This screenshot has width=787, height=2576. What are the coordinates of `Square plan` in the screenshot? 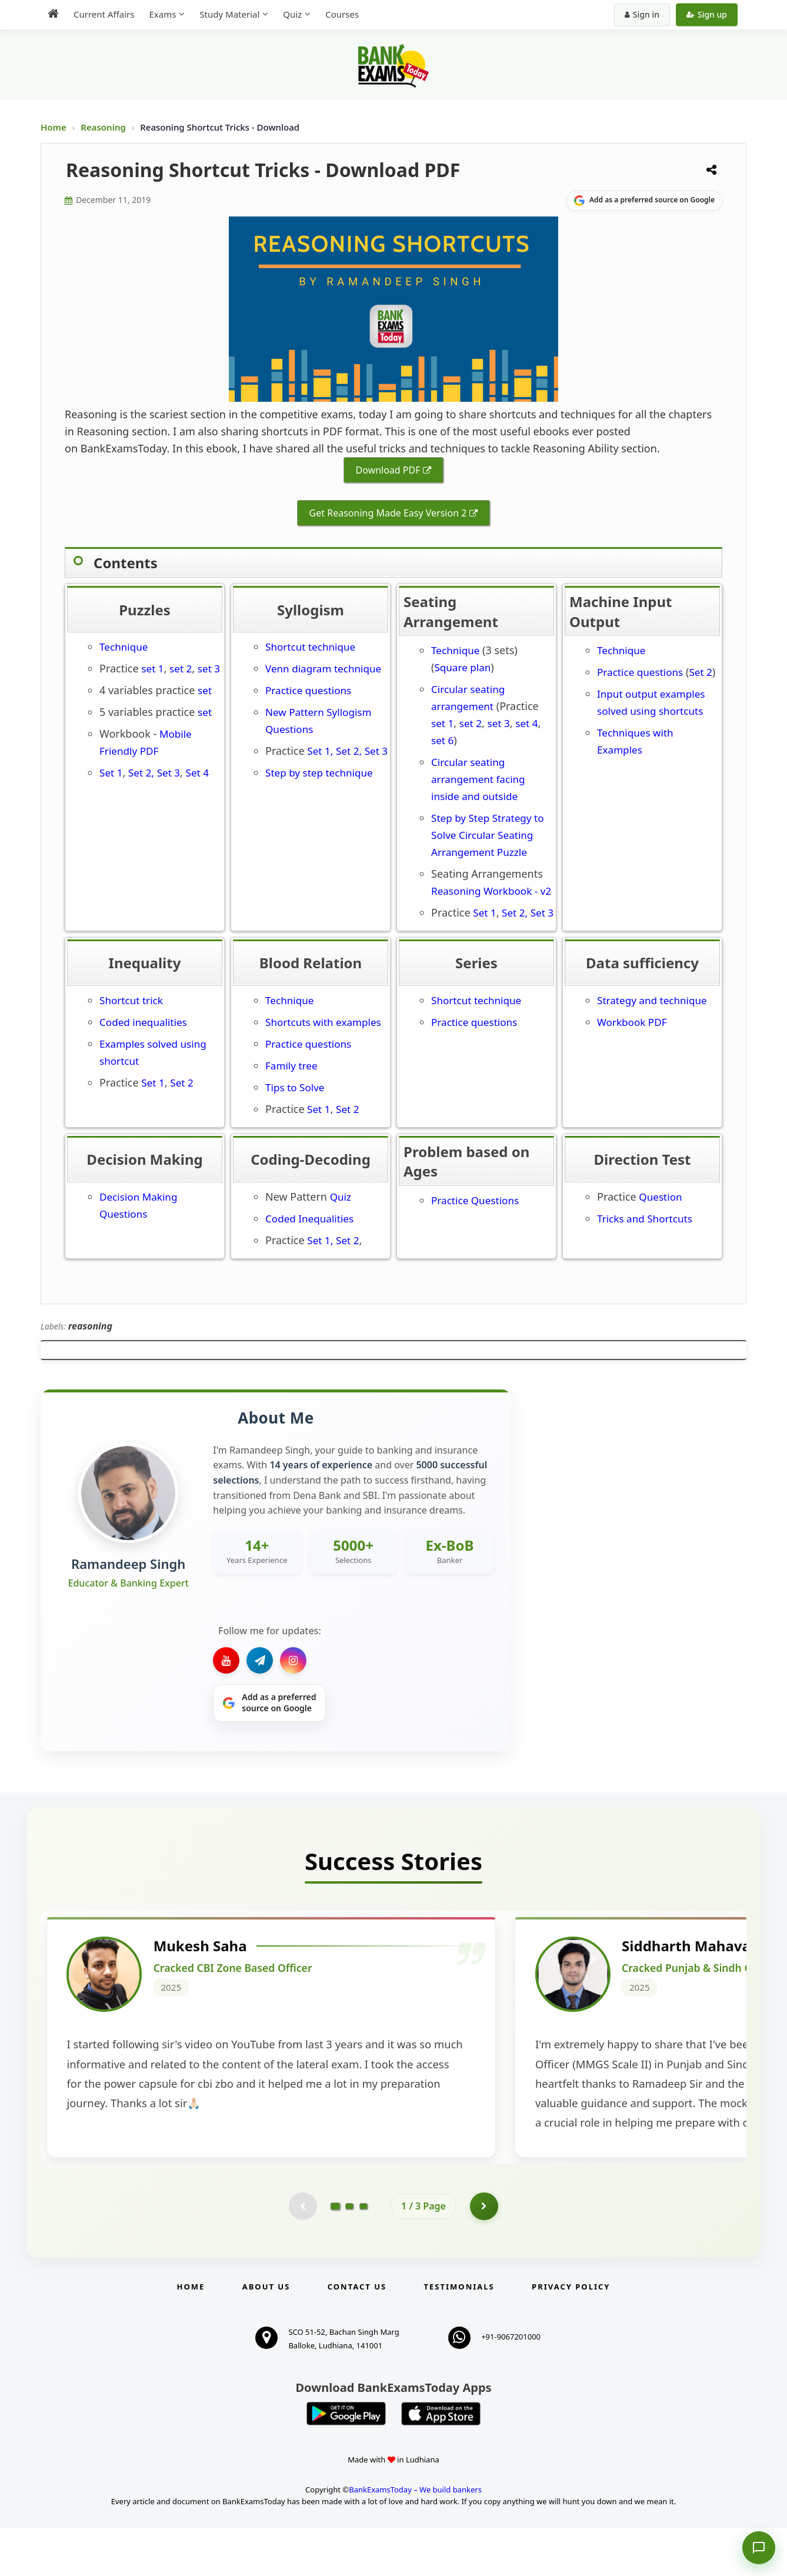 It's located at (462, 667).